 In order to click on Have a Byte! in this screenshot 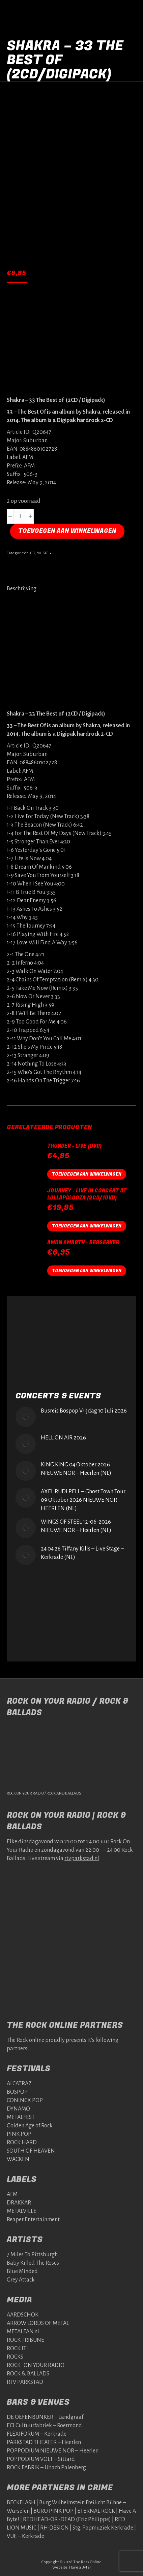, I will do `click(80, 2567)`.